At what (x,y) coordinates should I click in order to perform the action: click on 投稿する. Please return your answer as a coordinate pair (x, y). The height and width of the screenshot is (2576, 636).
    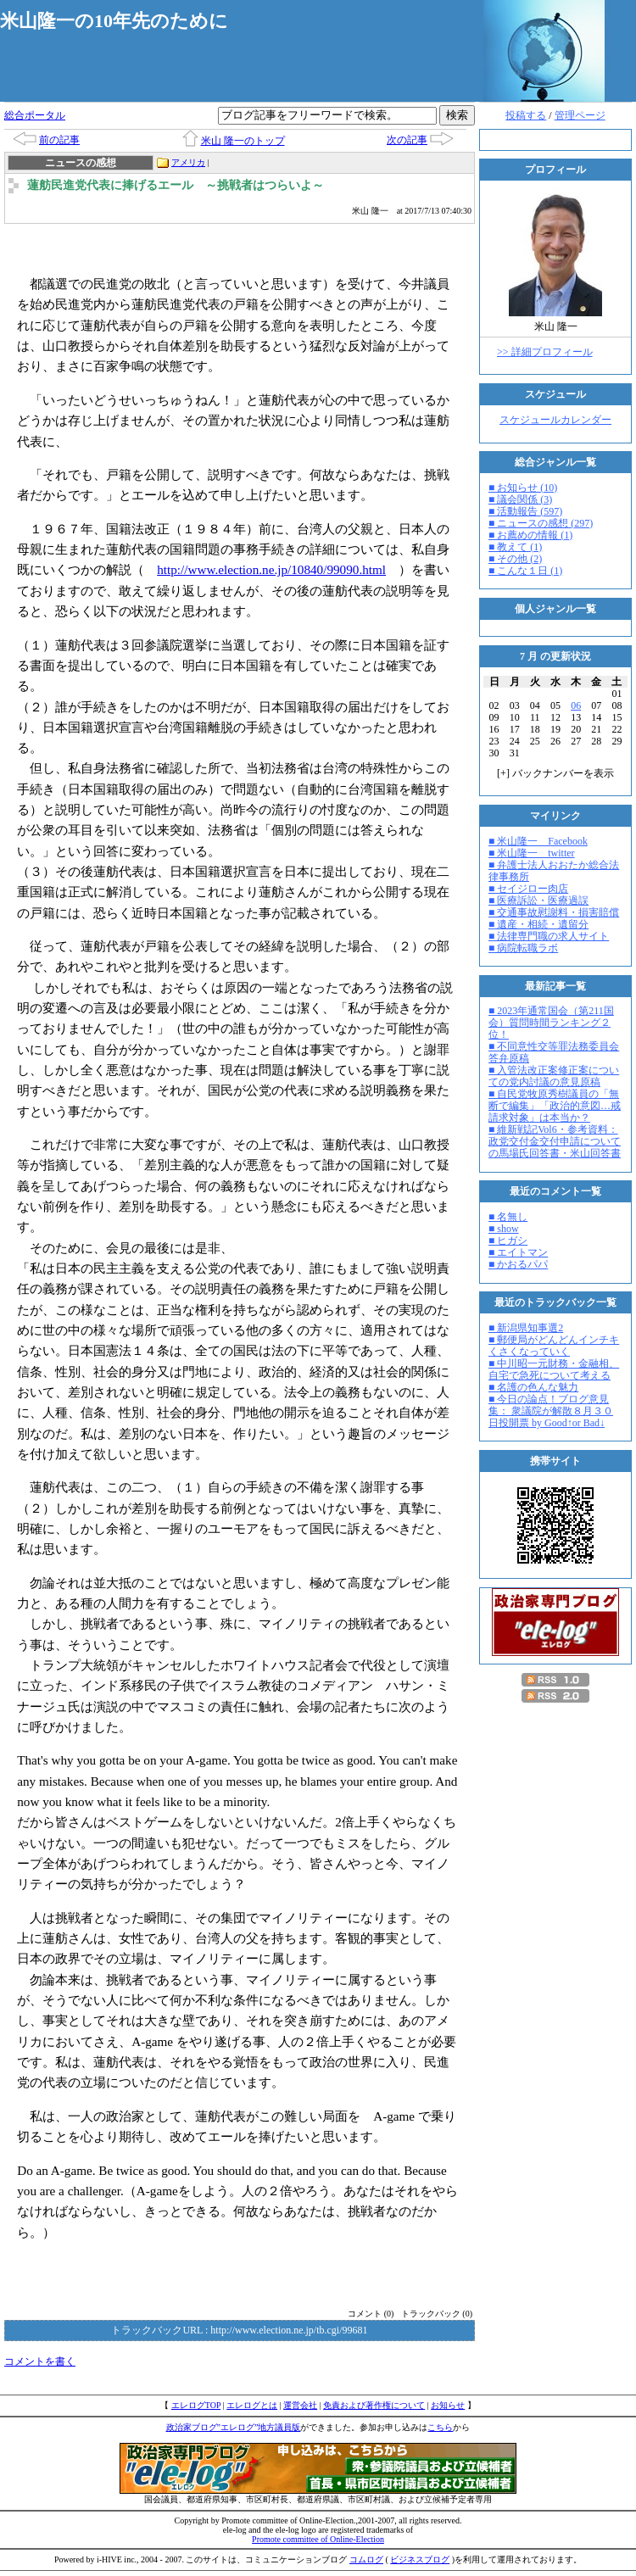
    Looking at the image, I should click on (525, 115).